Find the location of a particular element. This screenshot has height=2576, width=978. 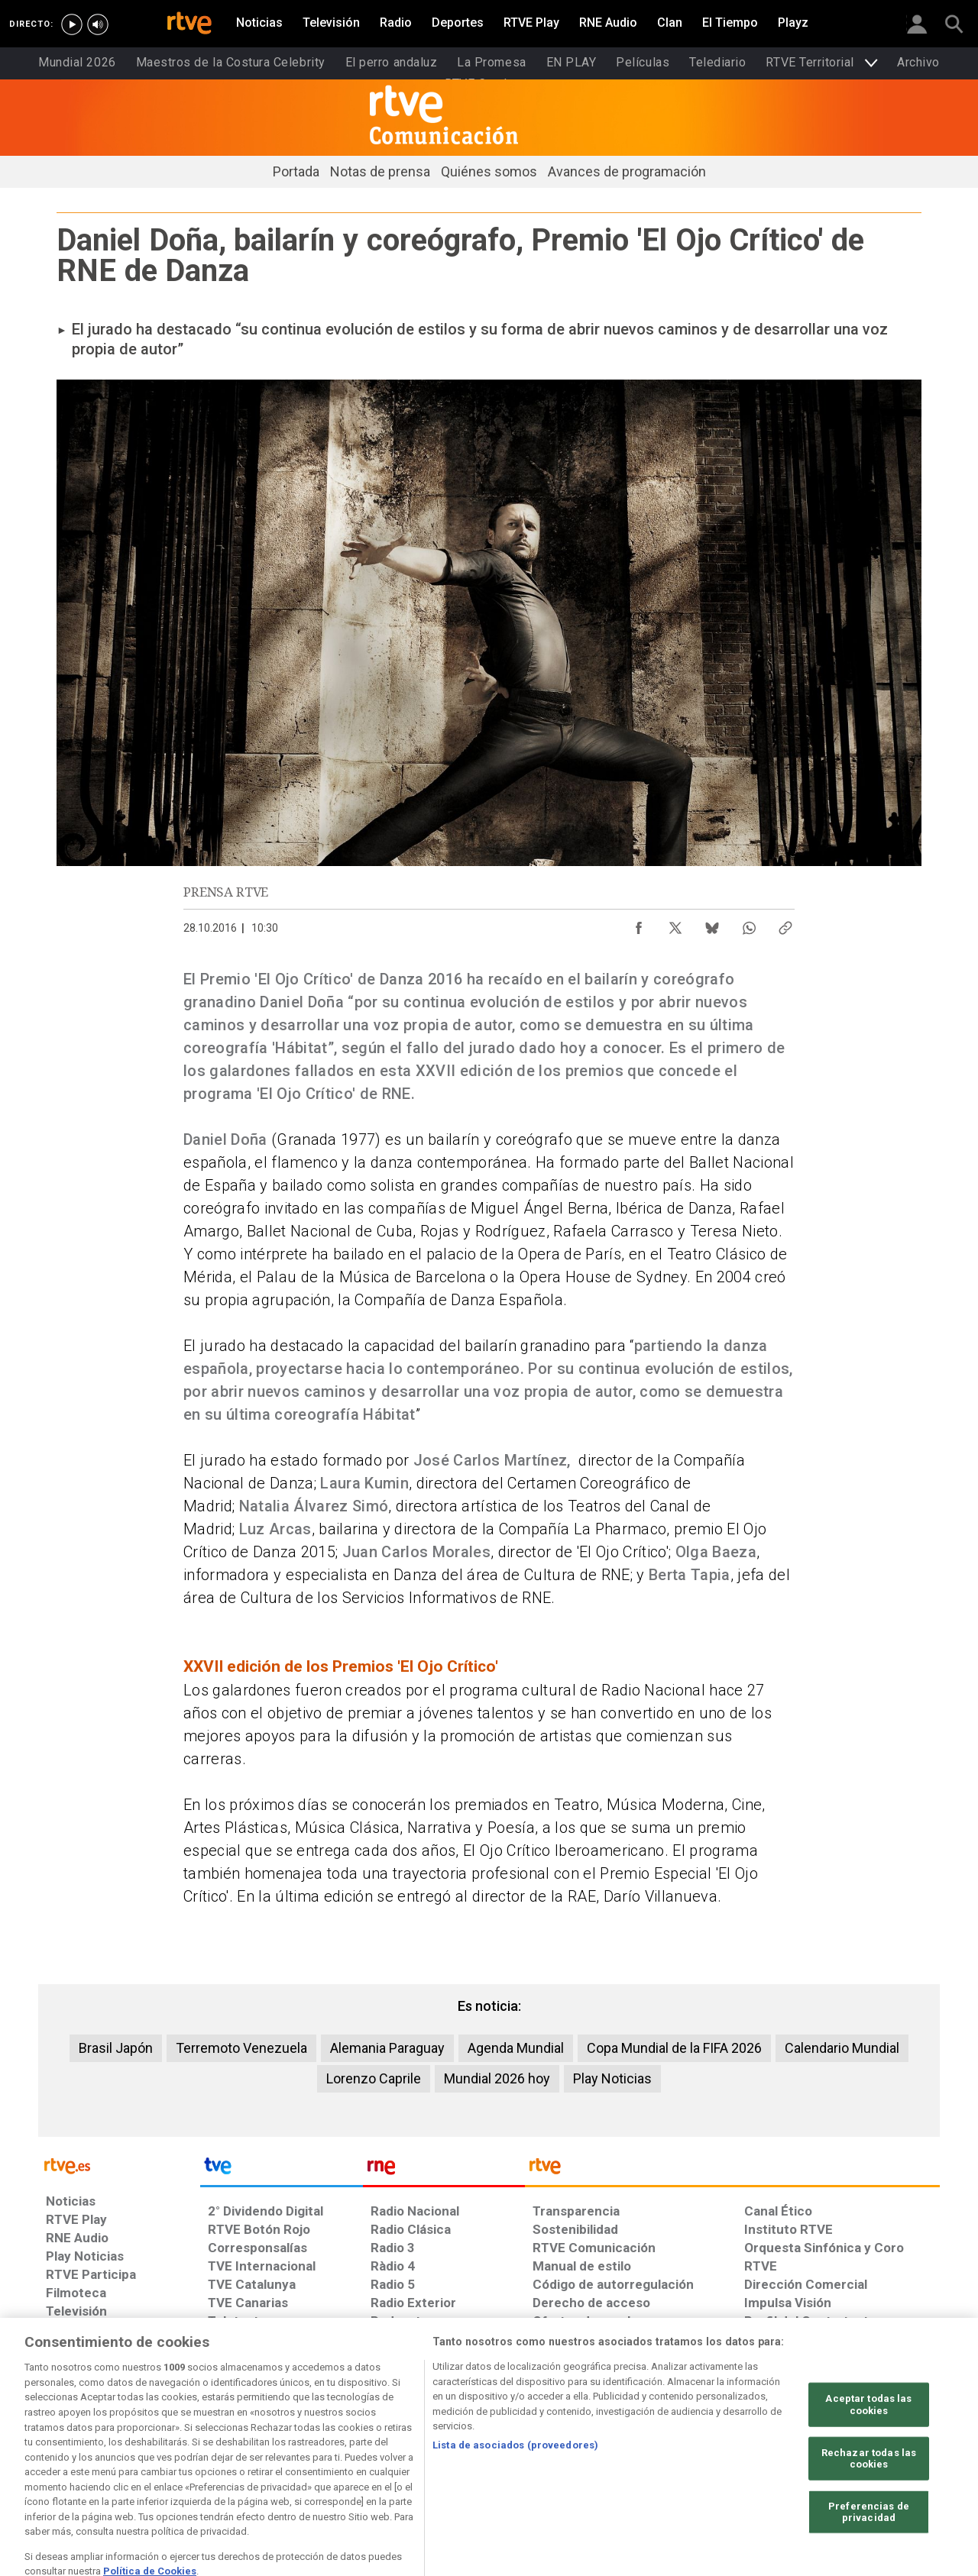

[Mapa del sitio RTVE.es] is located at coordinates (882, 2458).